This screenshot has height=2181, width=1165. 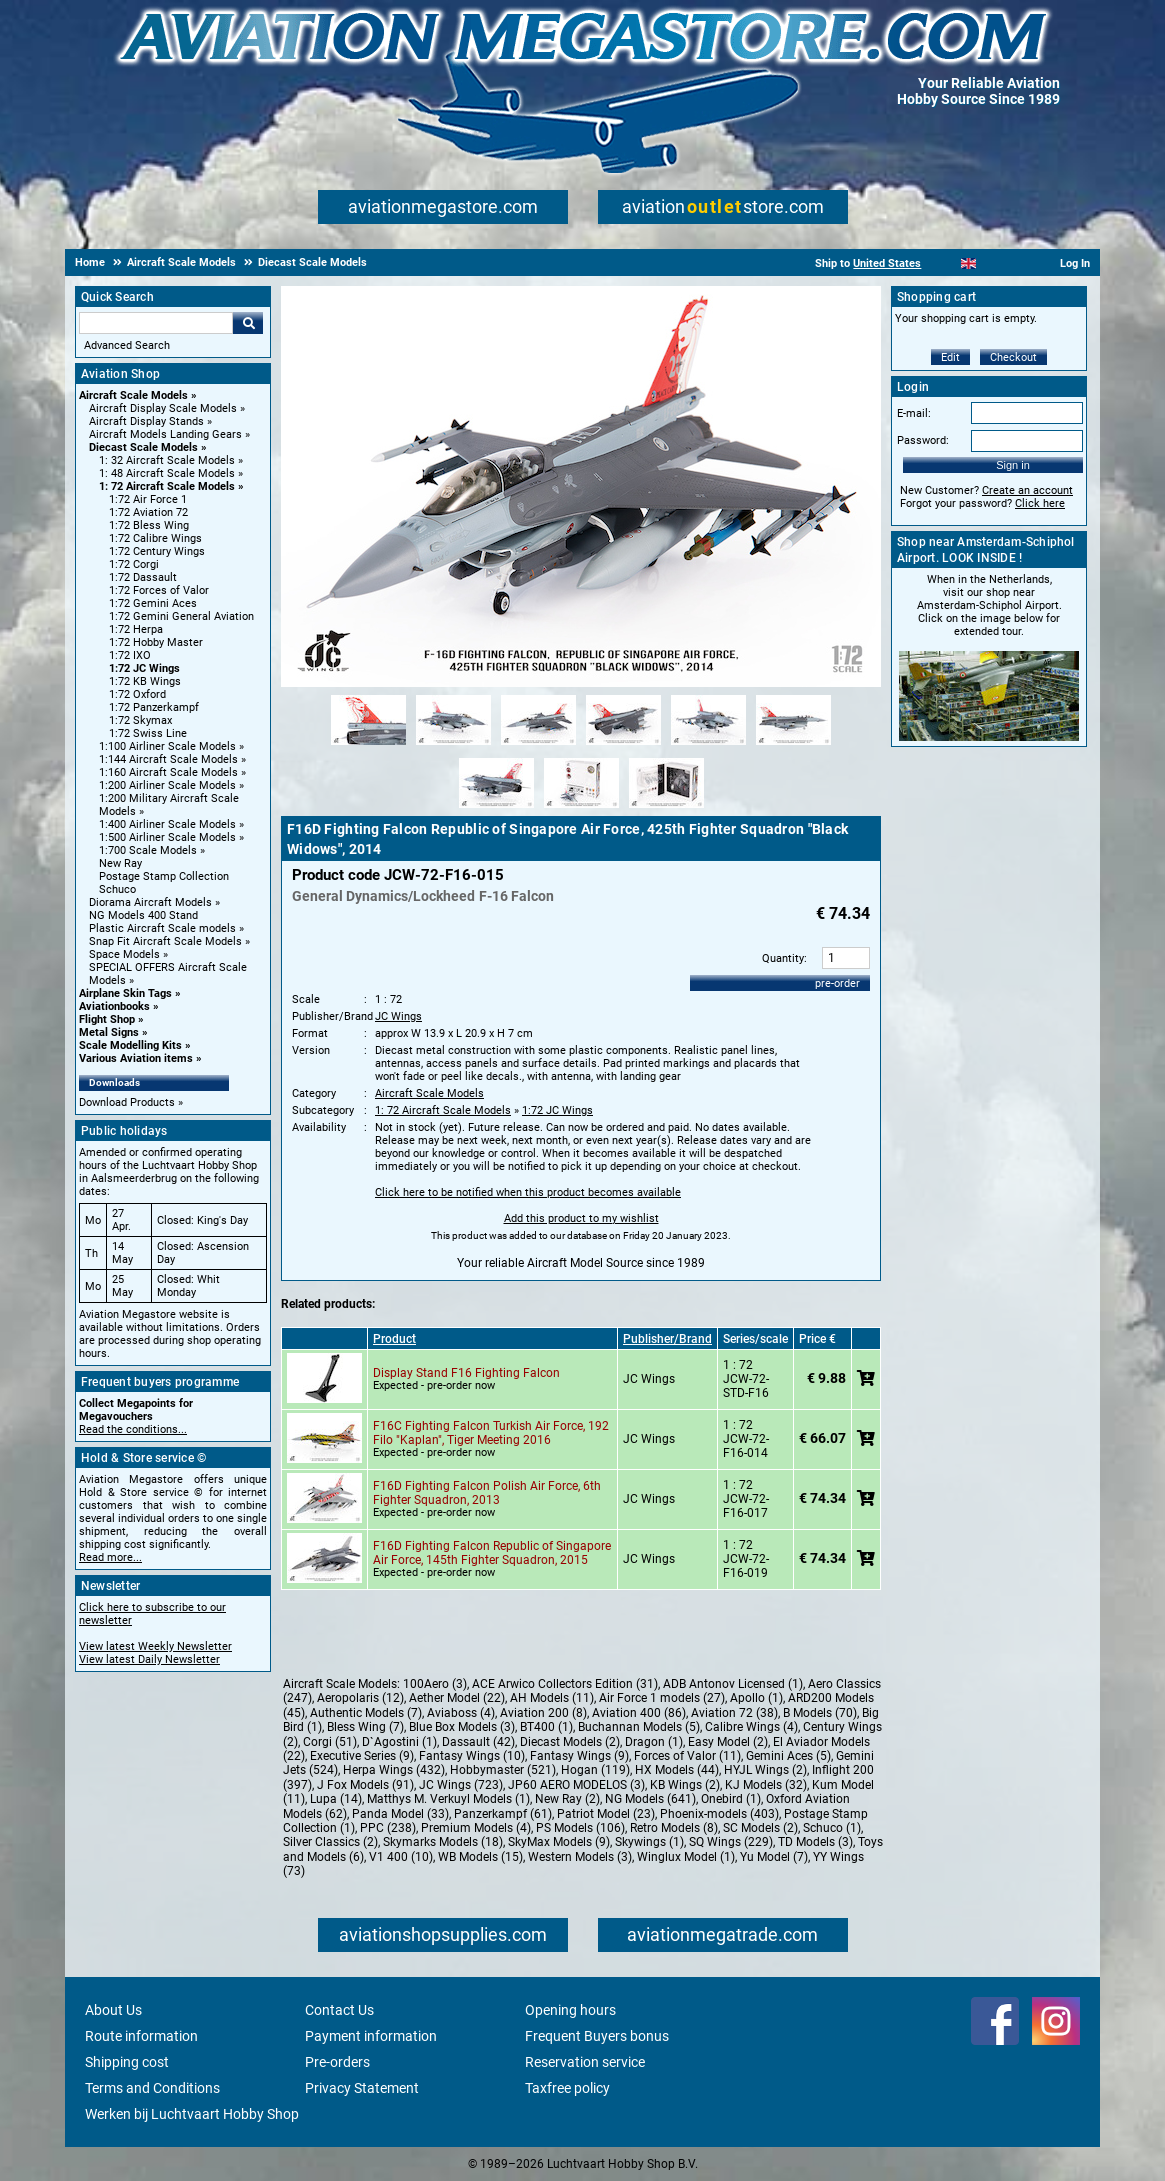 I want to click on pre-order, so click(x=837, y=983).